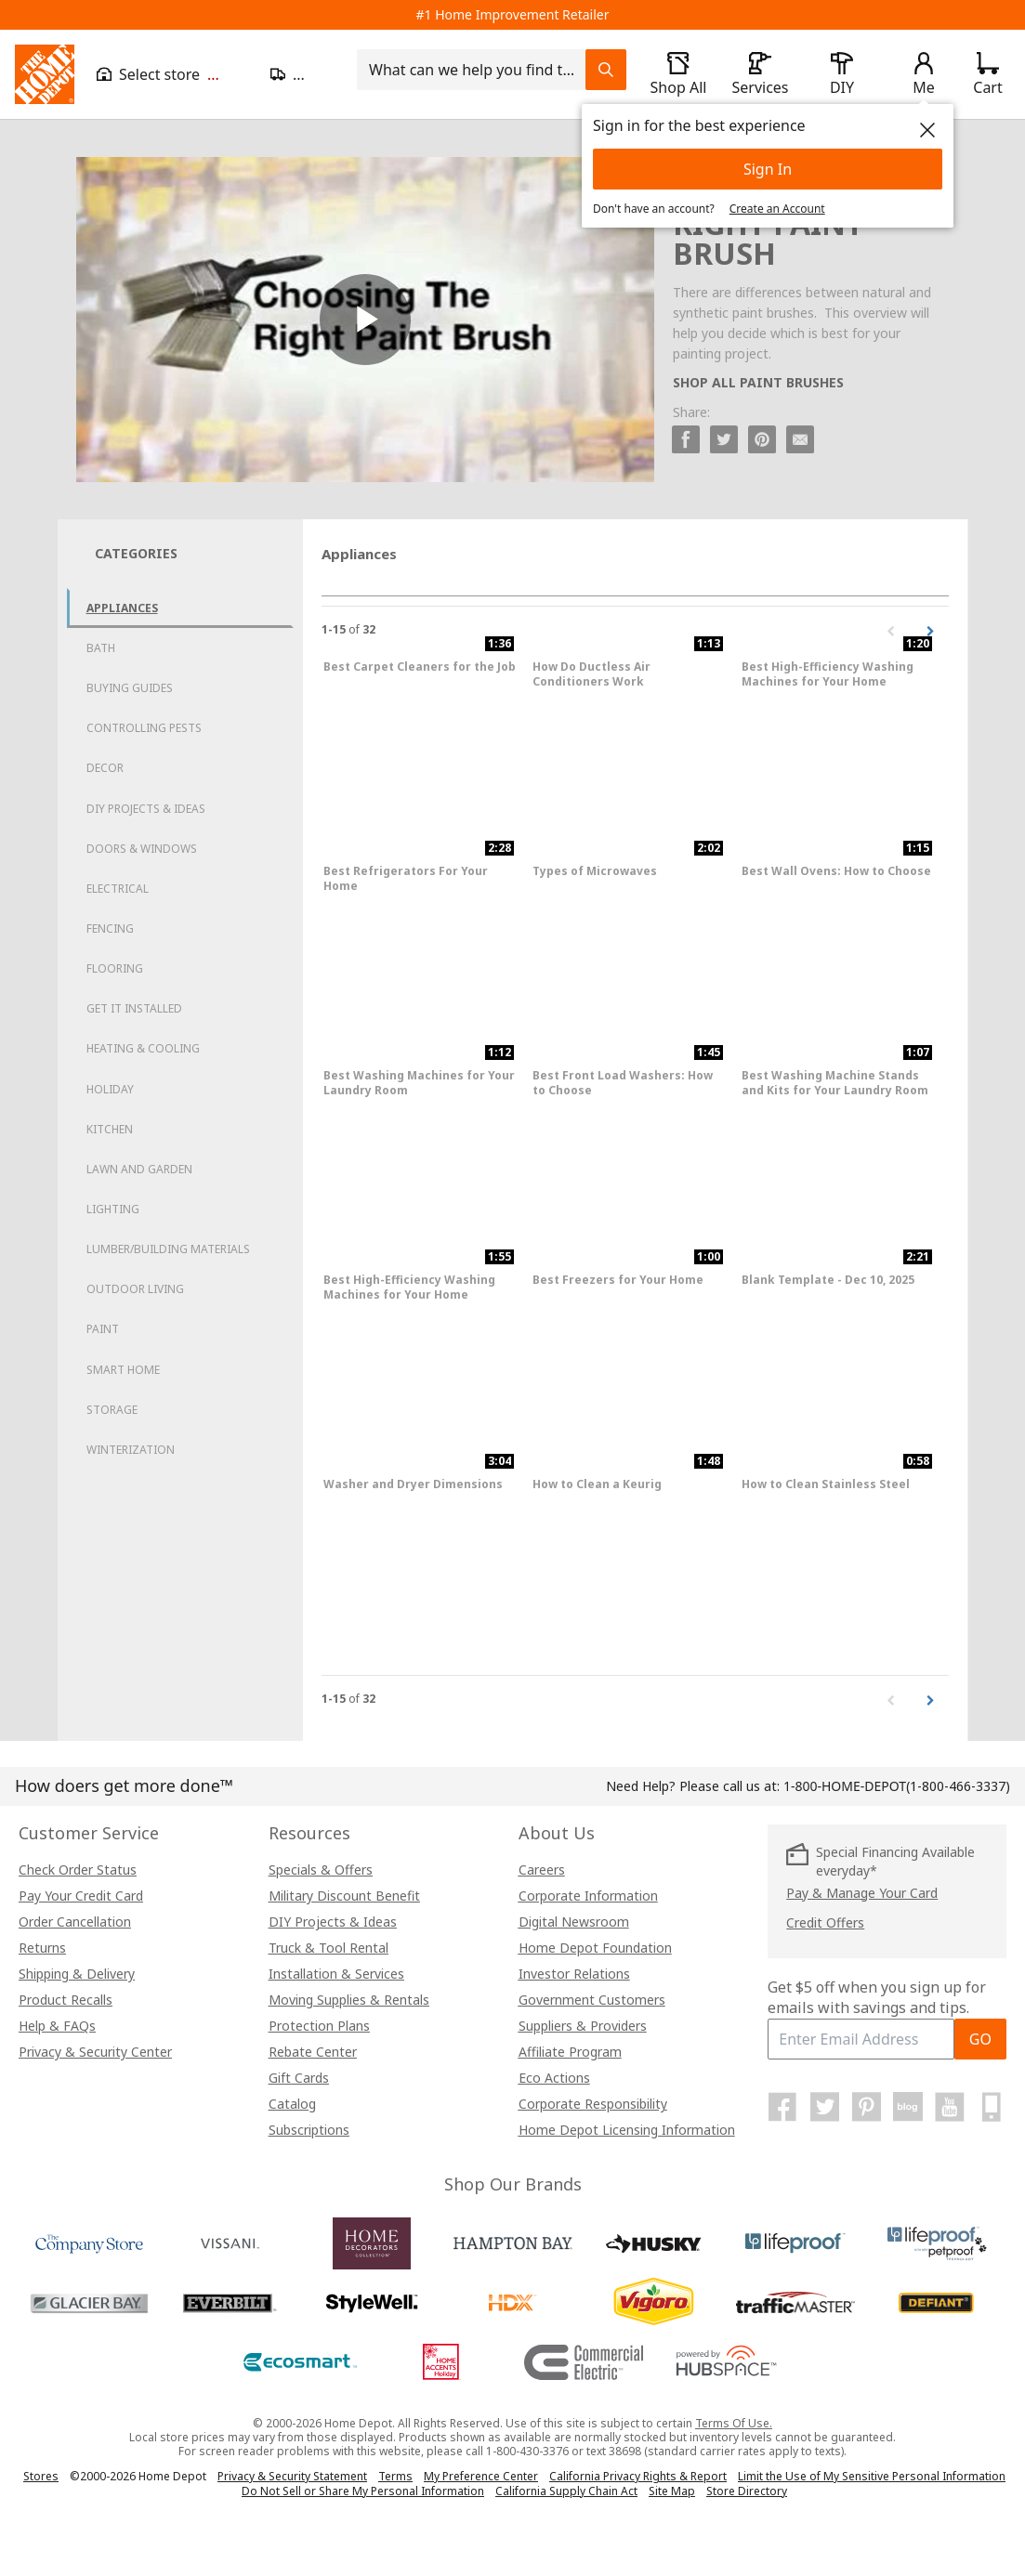 The height and width of the screenshot is (2576, 1025). Describe the element at coordinates (114, 968) in the screenshot. I see `Flooring` at that location.